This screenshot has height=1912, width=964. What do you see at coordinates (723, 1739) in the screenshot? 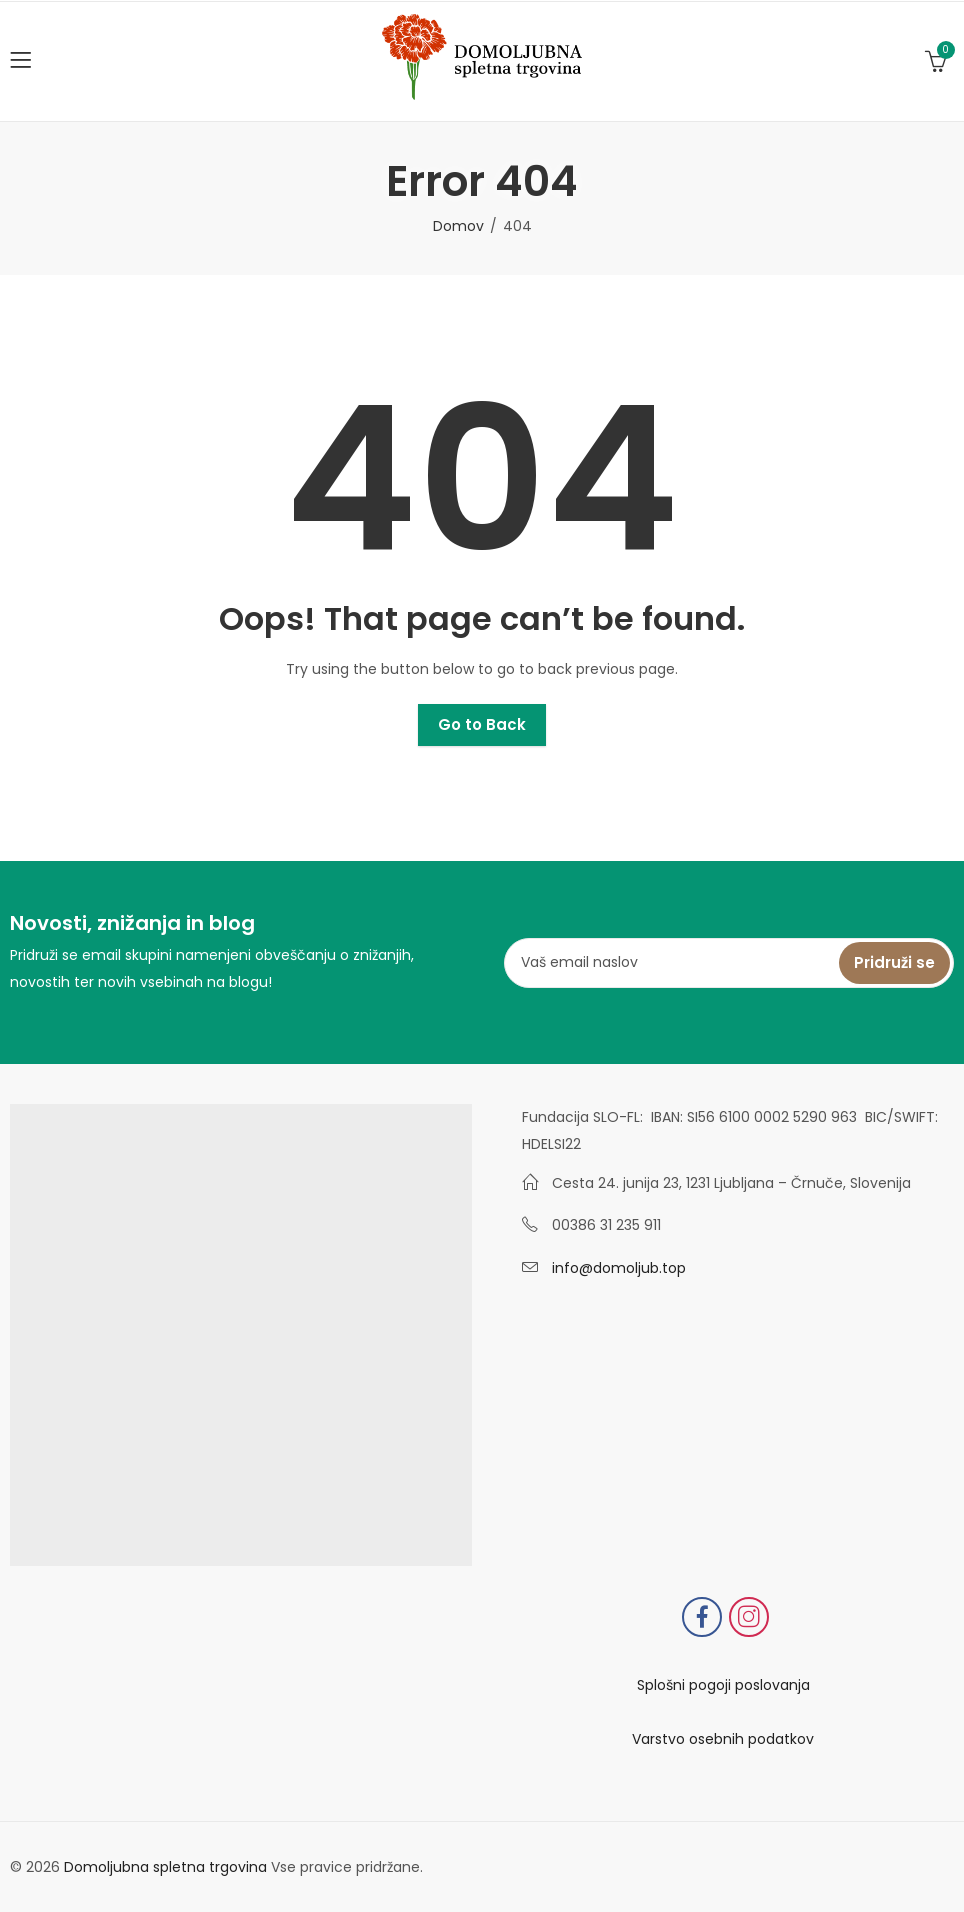
I see `Varstvo osebnih podatkov` at bounding box center [723, 1739].